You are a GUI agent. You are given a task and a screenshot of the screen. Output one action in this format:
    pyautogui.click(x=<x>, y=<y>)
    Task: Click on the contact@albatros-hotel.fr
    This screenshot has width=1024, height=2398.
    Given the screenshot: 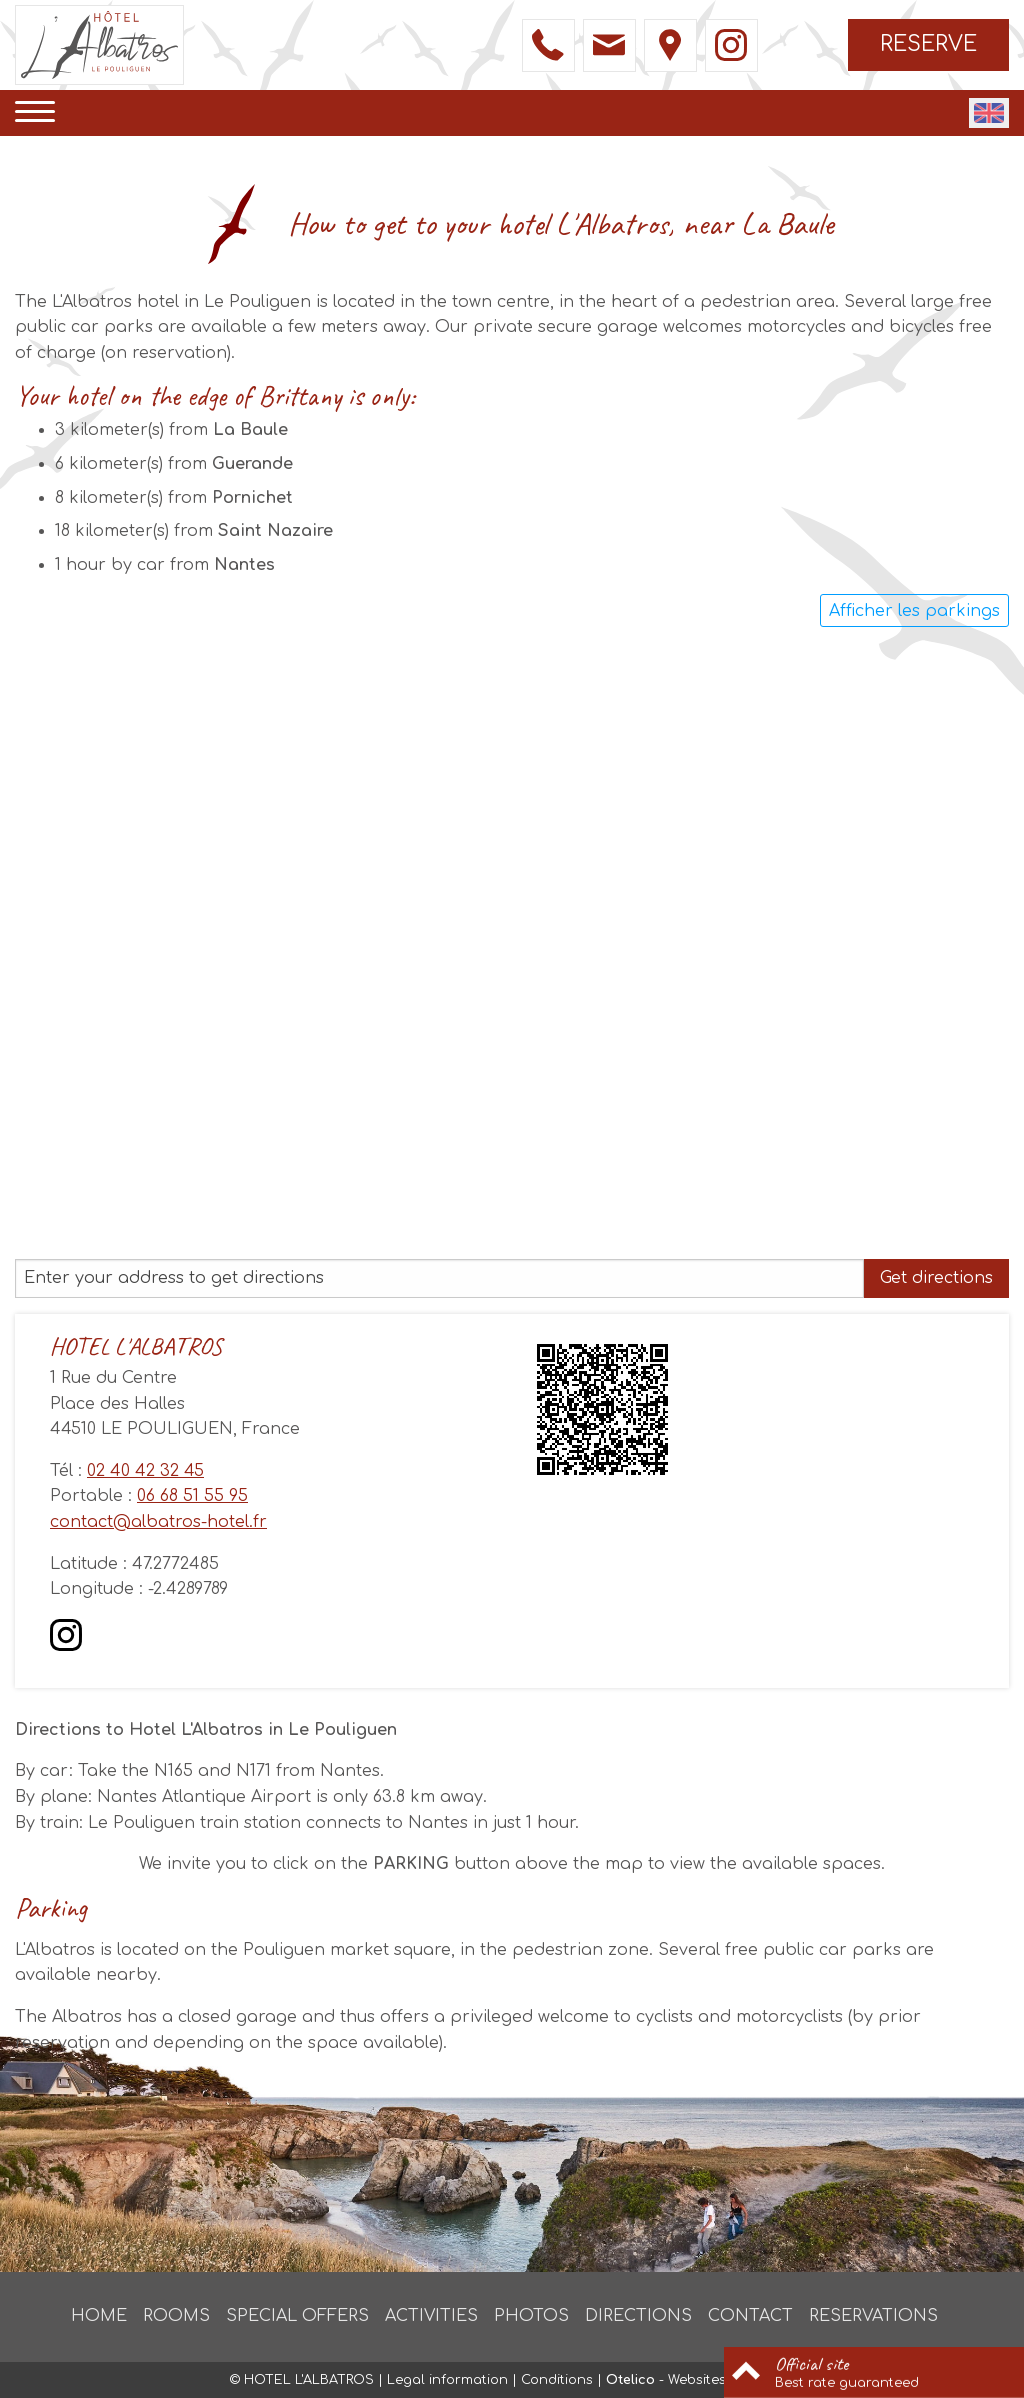 What is the action you would take?
    pyautogui.click(x=158, y=1522)
    